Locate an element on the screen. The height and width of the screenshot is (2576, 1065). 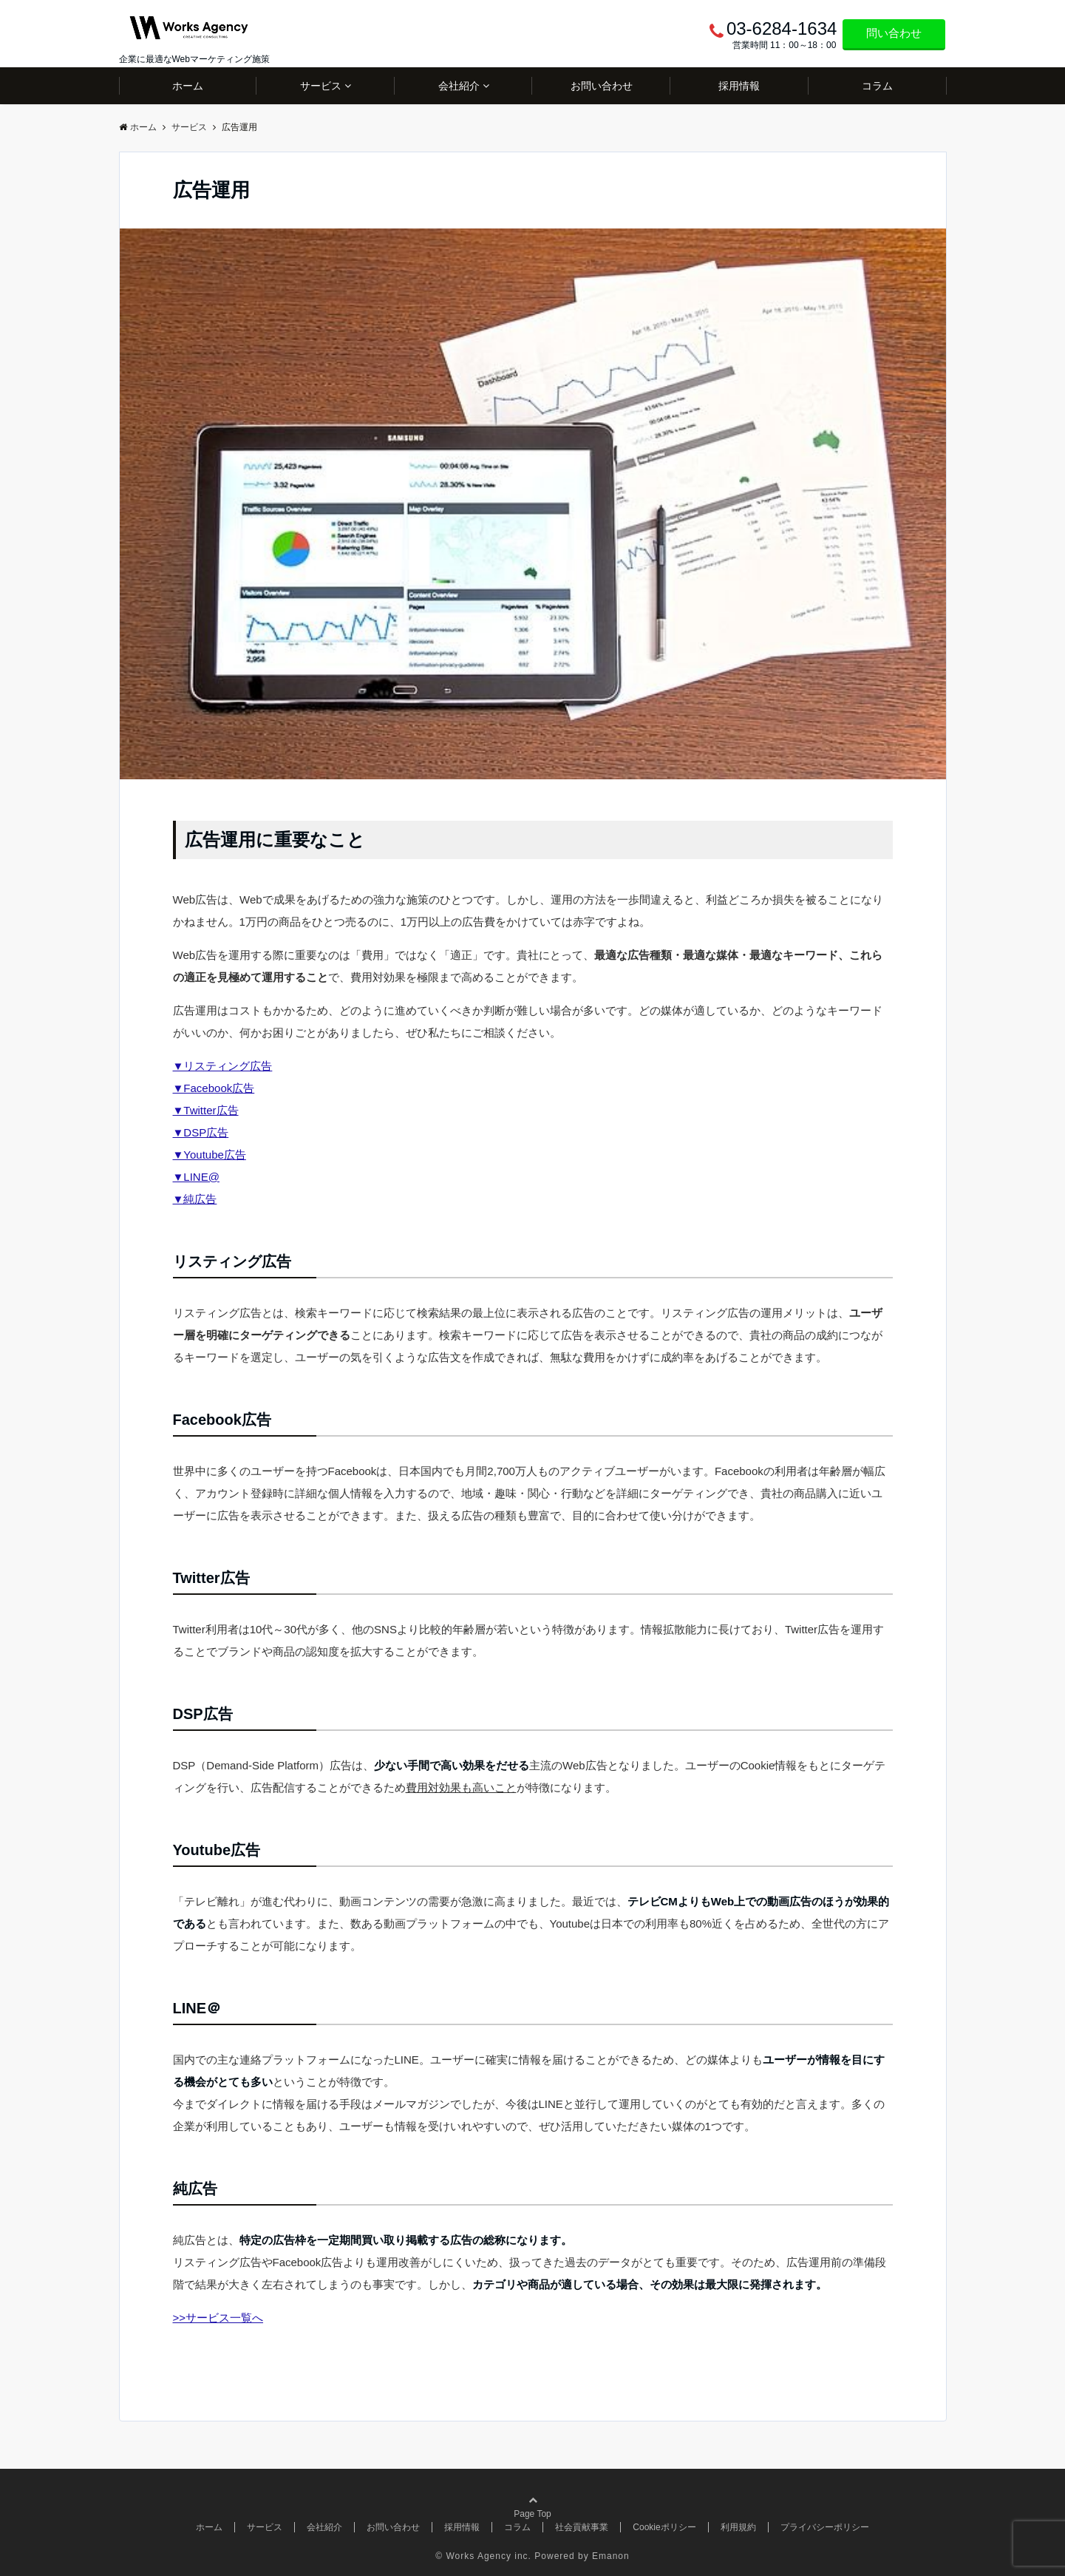
© Works Agency inc. is located at coordinates (483, 2556).